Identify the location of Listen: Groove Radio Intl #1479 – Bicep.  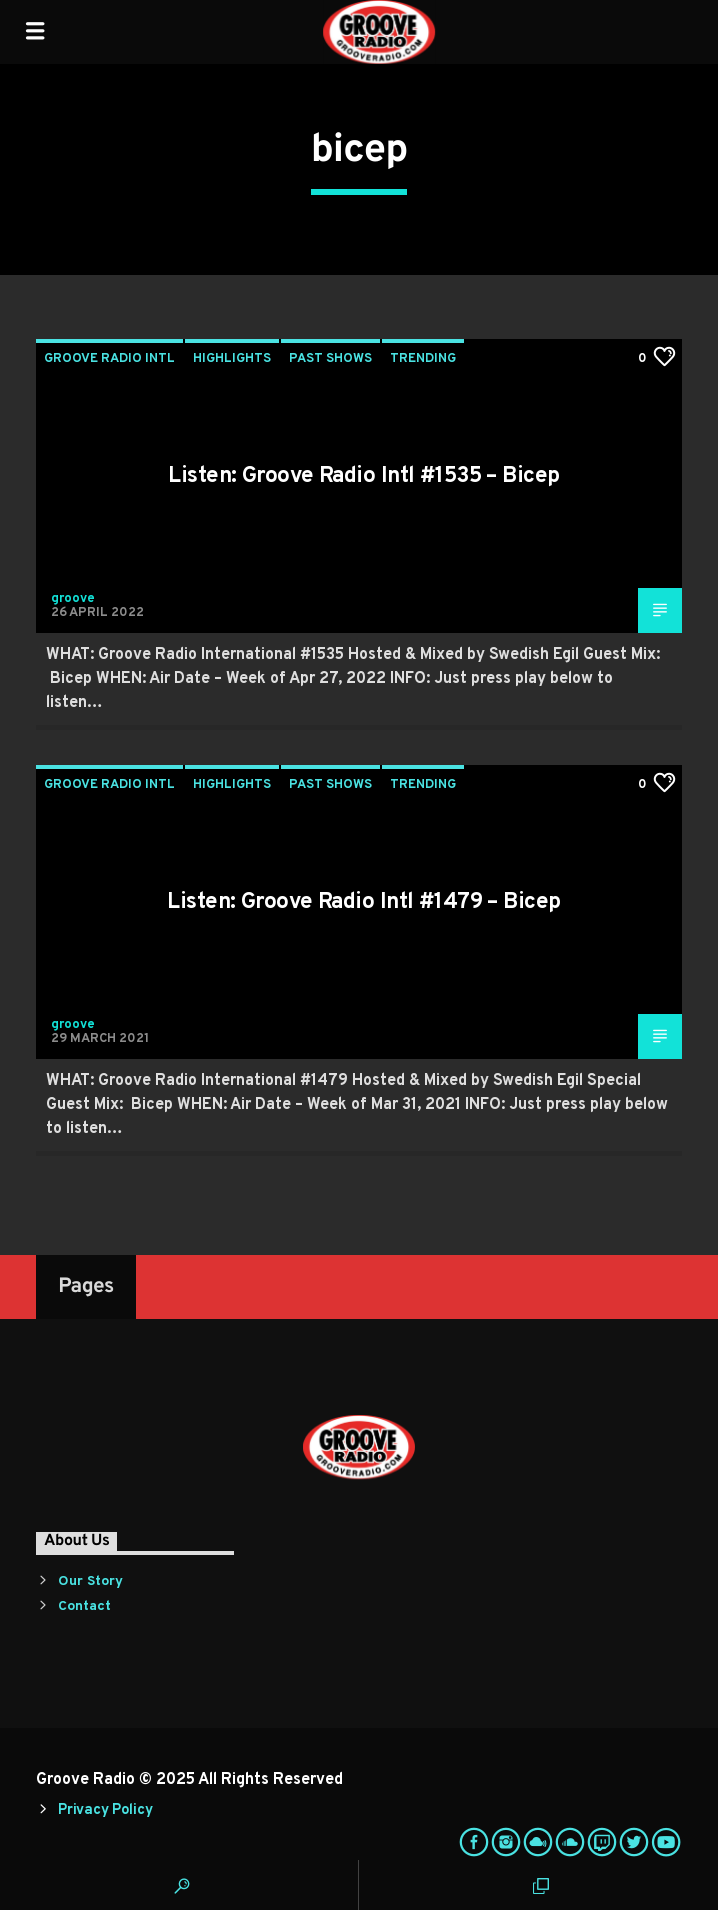
(363, 902).